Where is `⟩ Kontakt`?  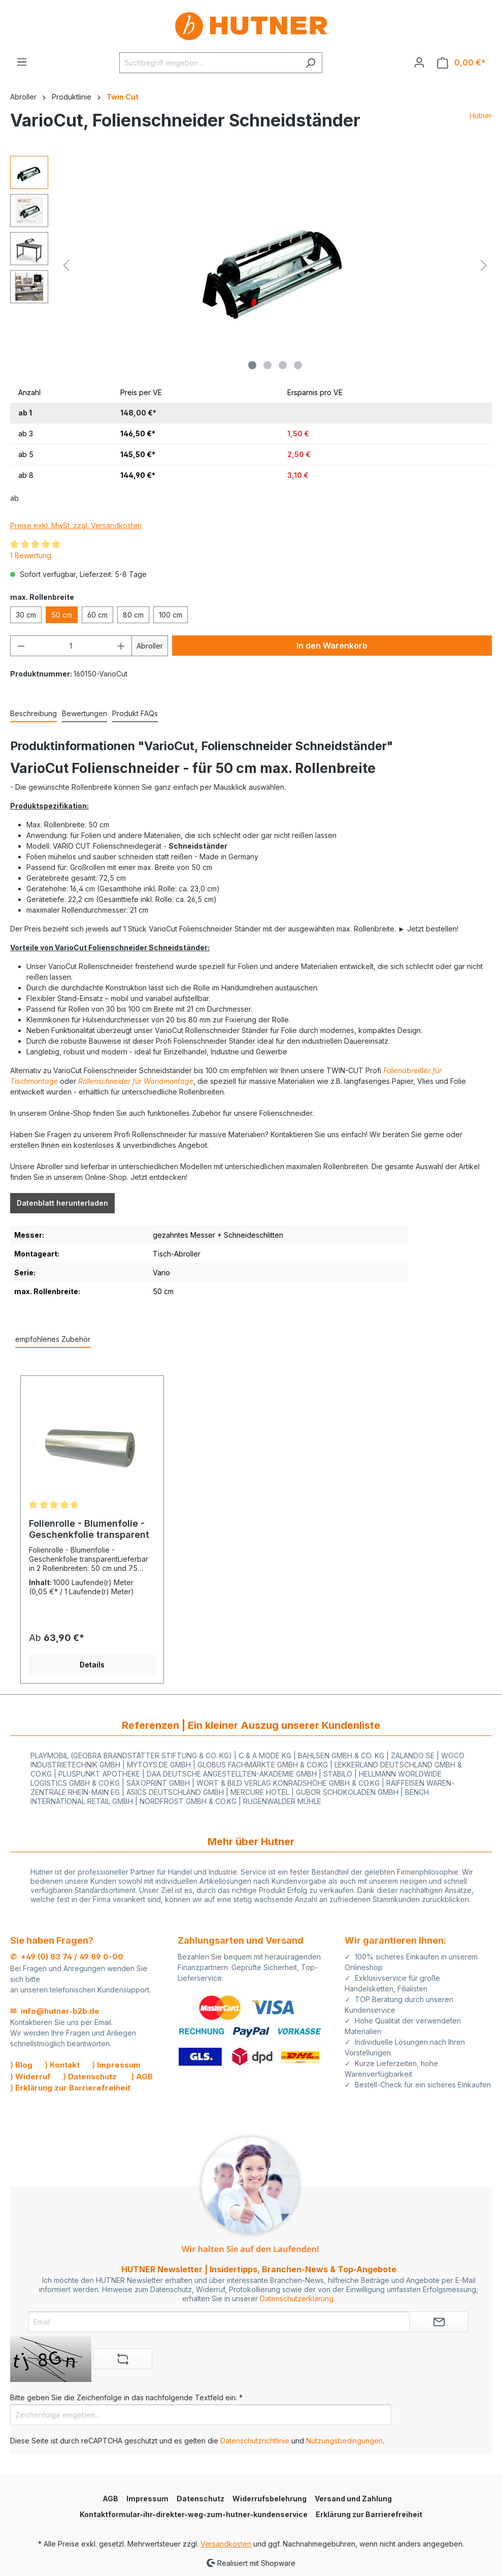
⟩ Kontakt is located at coordinates (62, 2065).